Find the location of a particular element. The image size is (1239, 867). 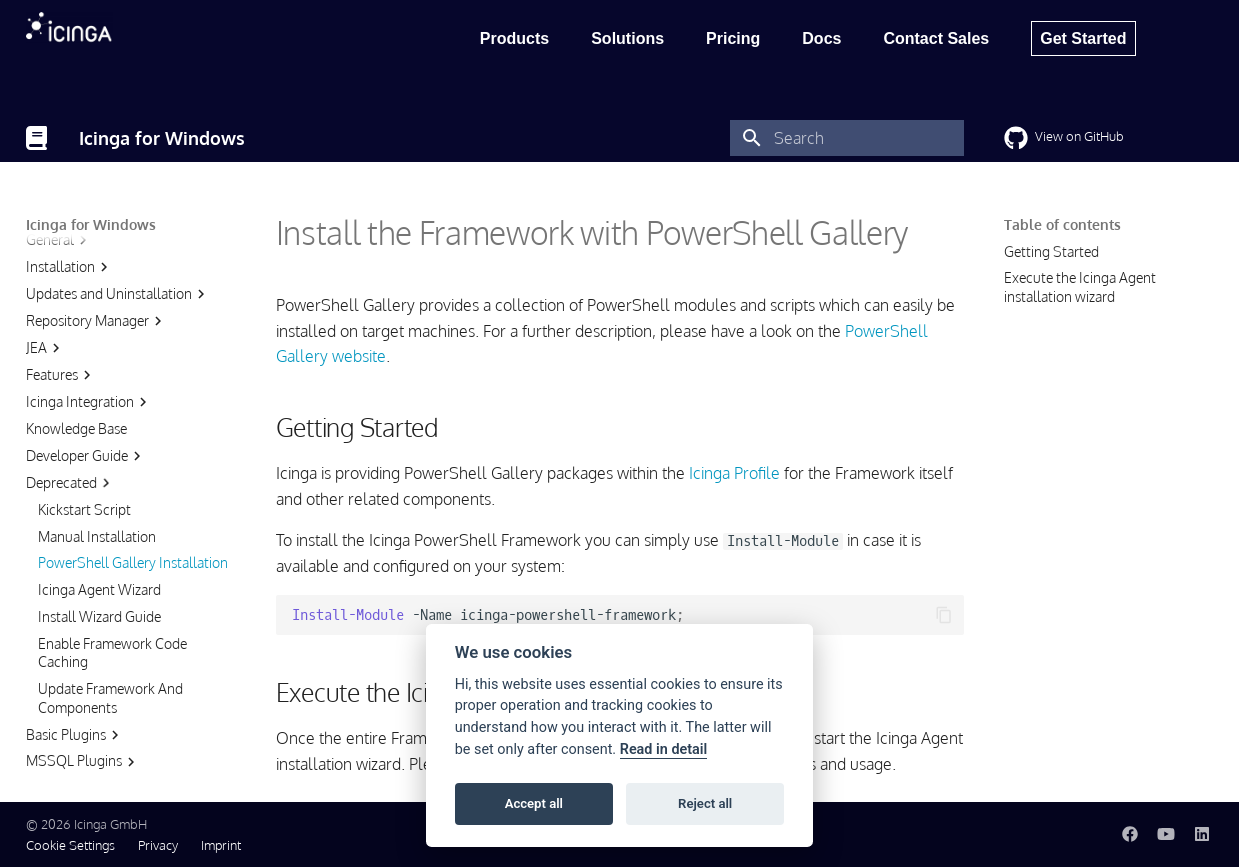

Manual Installation is located at coordinates (97, 437).